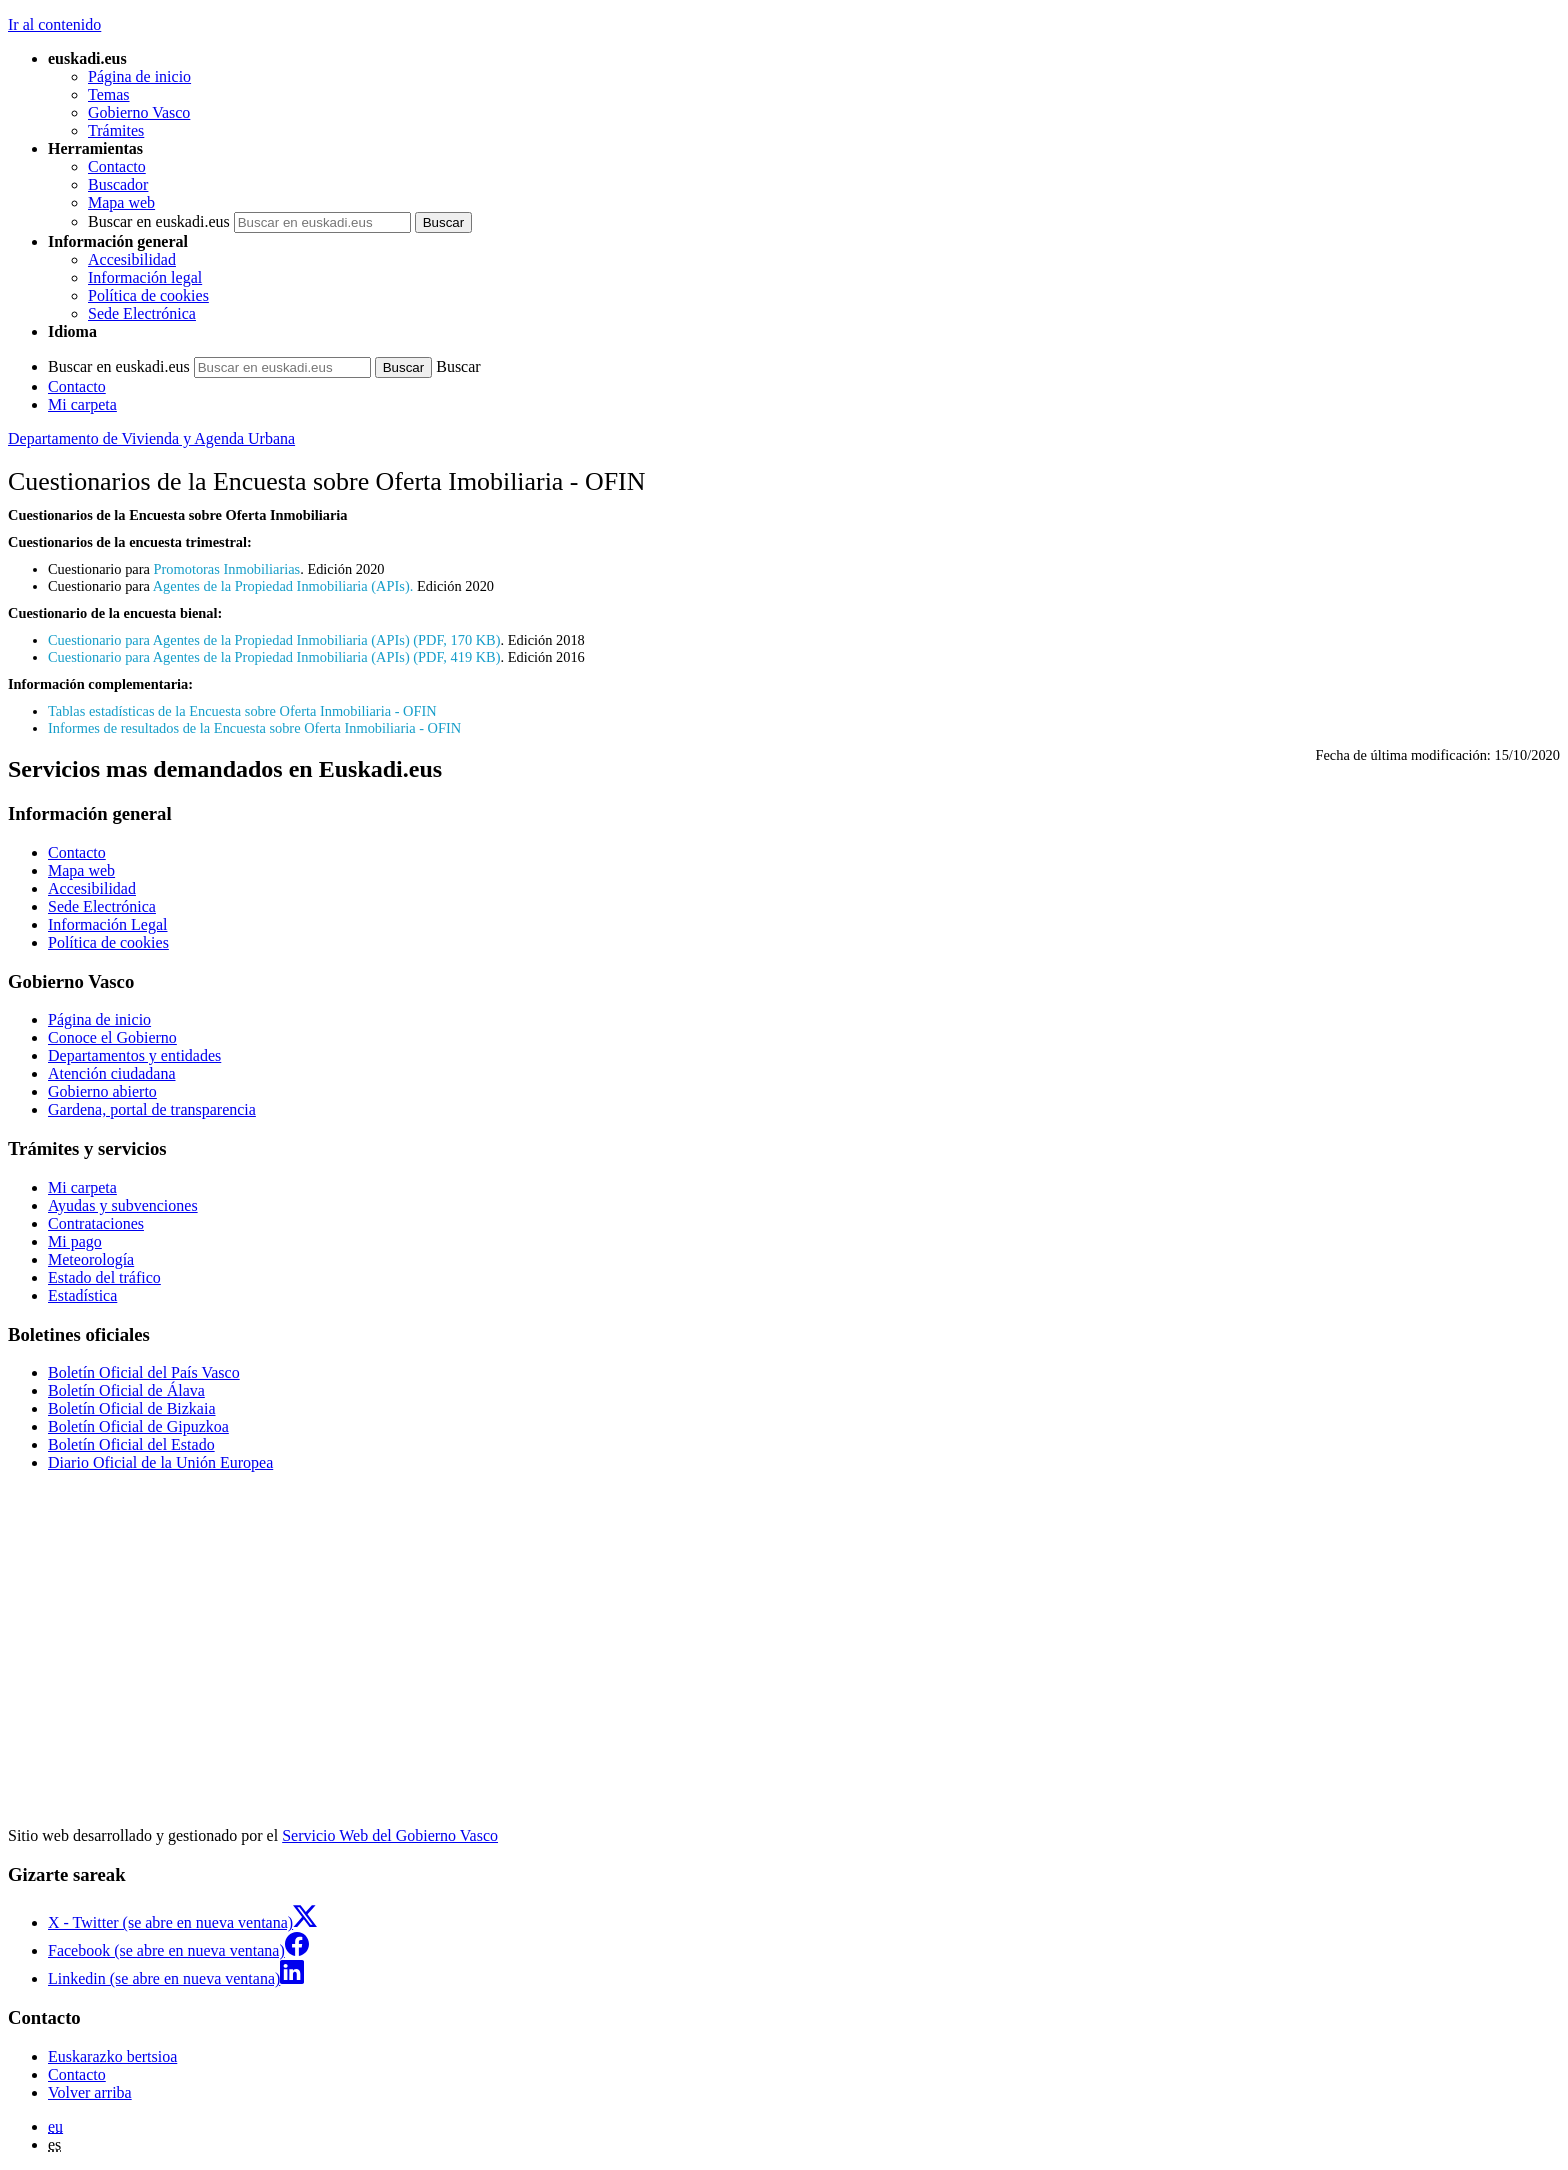  I want to click on Sede Electrónica, so click(142, 313).